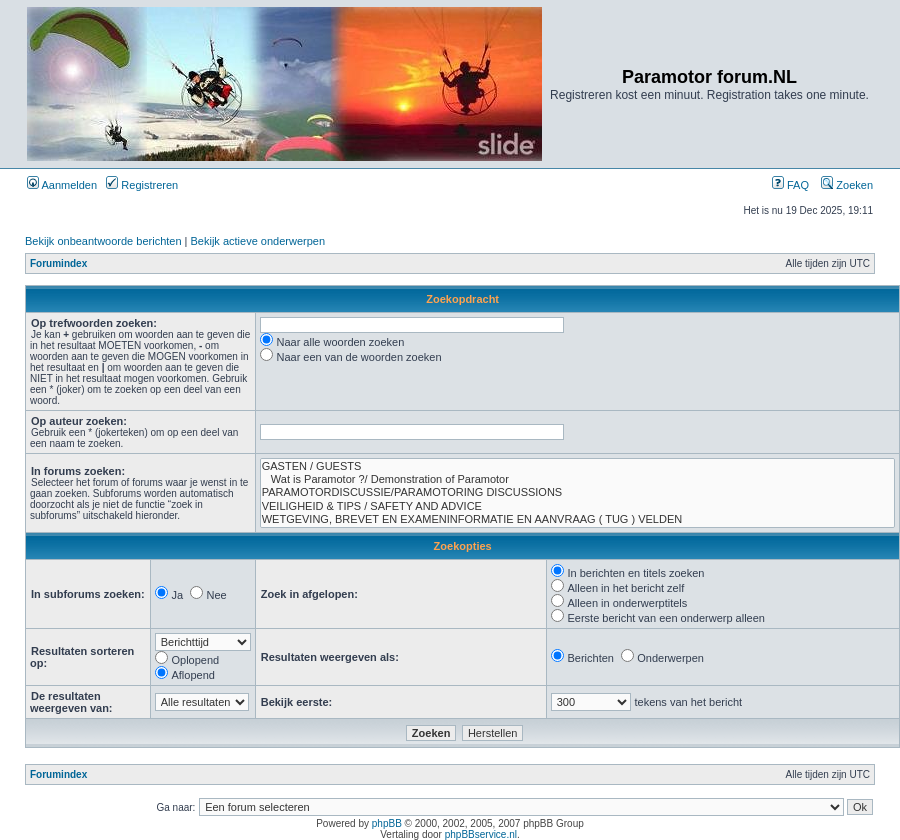 This screenshot has height=840, width=900. I want to click on Aanmelden, so click(62, 185).